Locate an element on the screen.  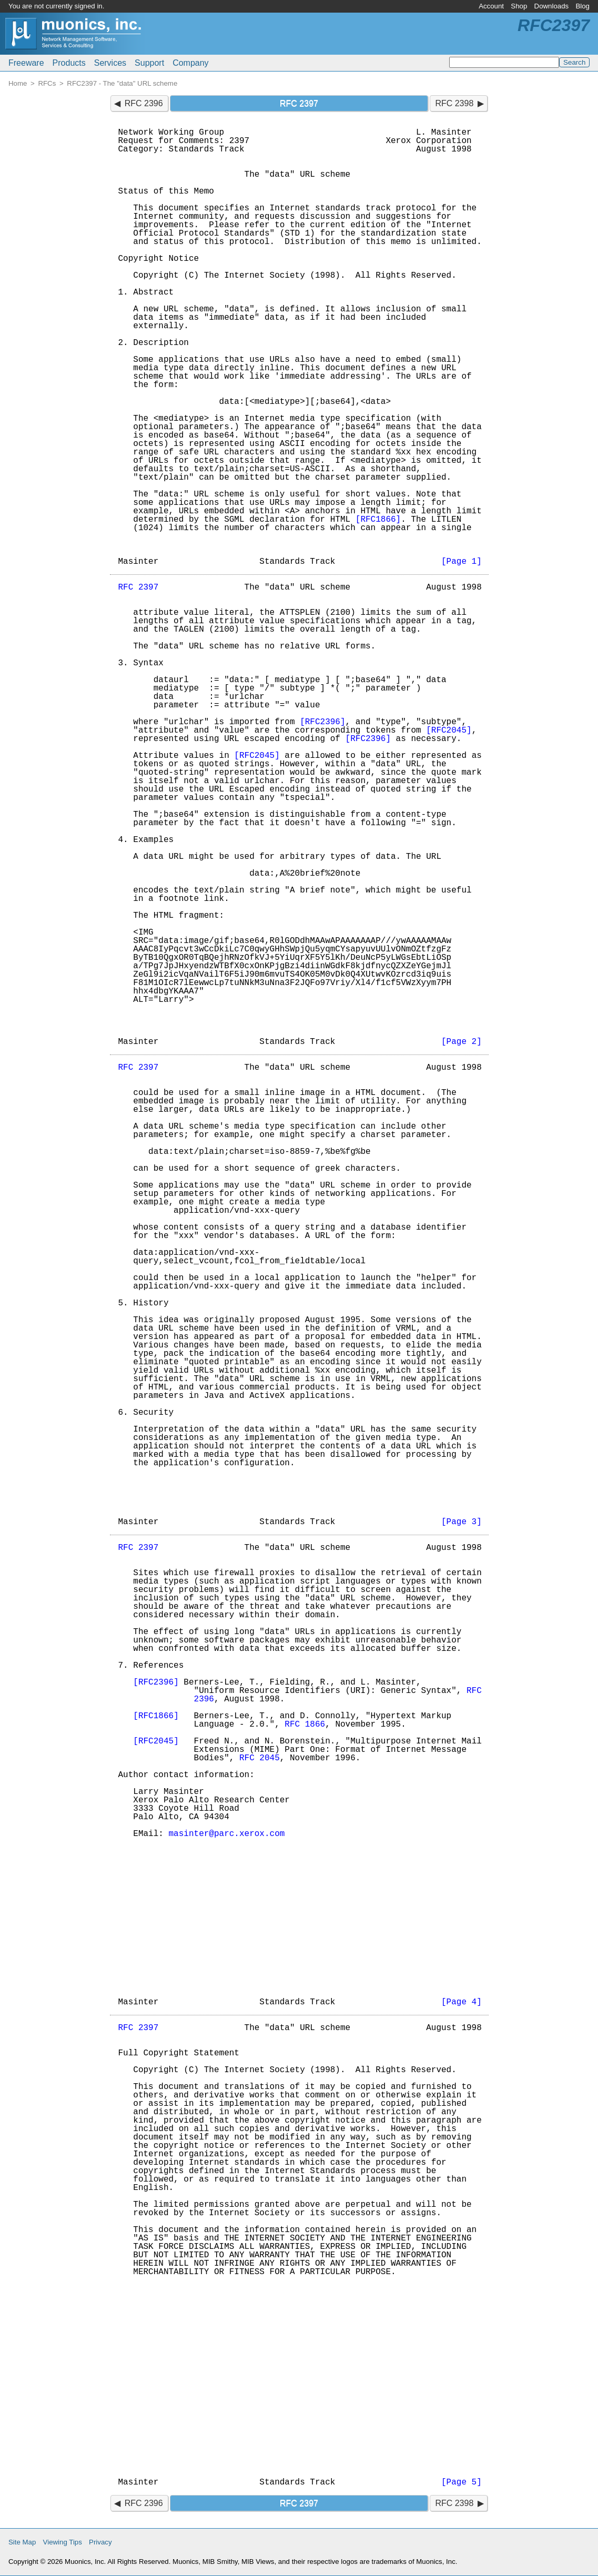
Services is located at coordinates (110, 62).